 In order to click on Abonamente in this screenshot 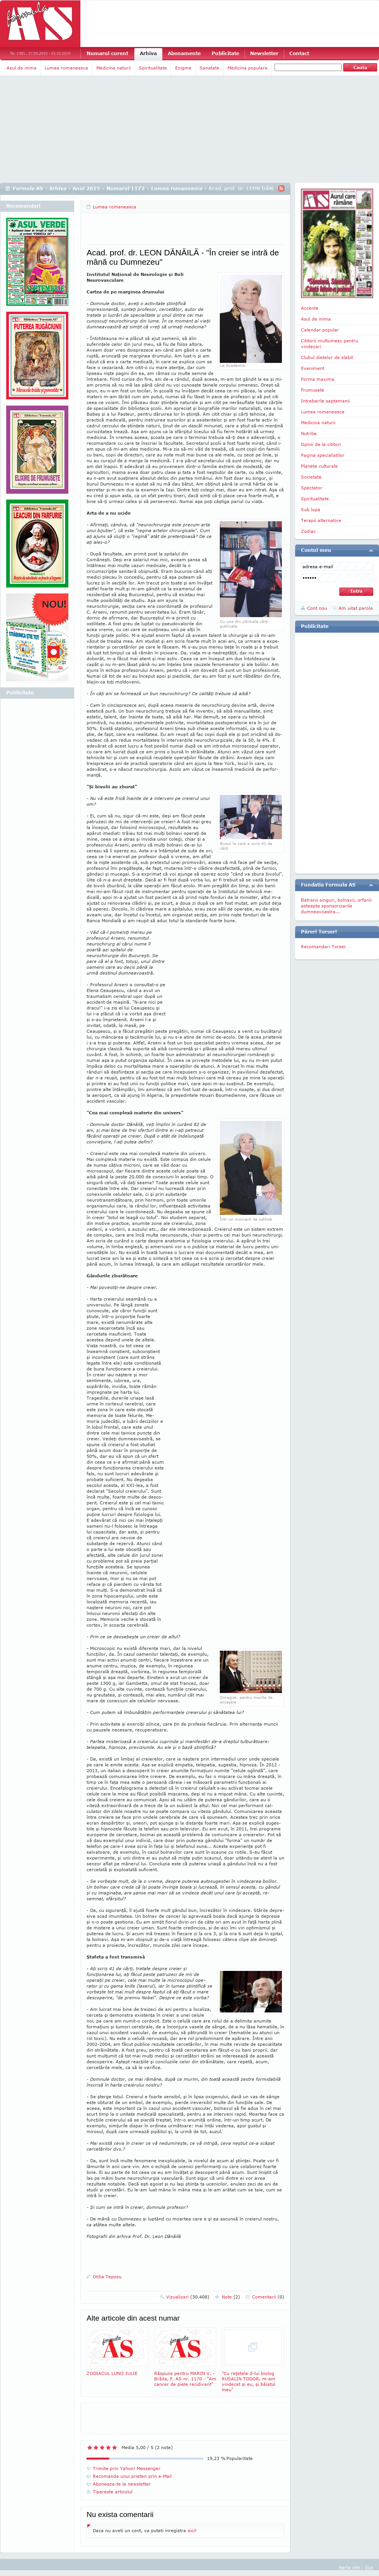, I will do `click(184, 53)`.